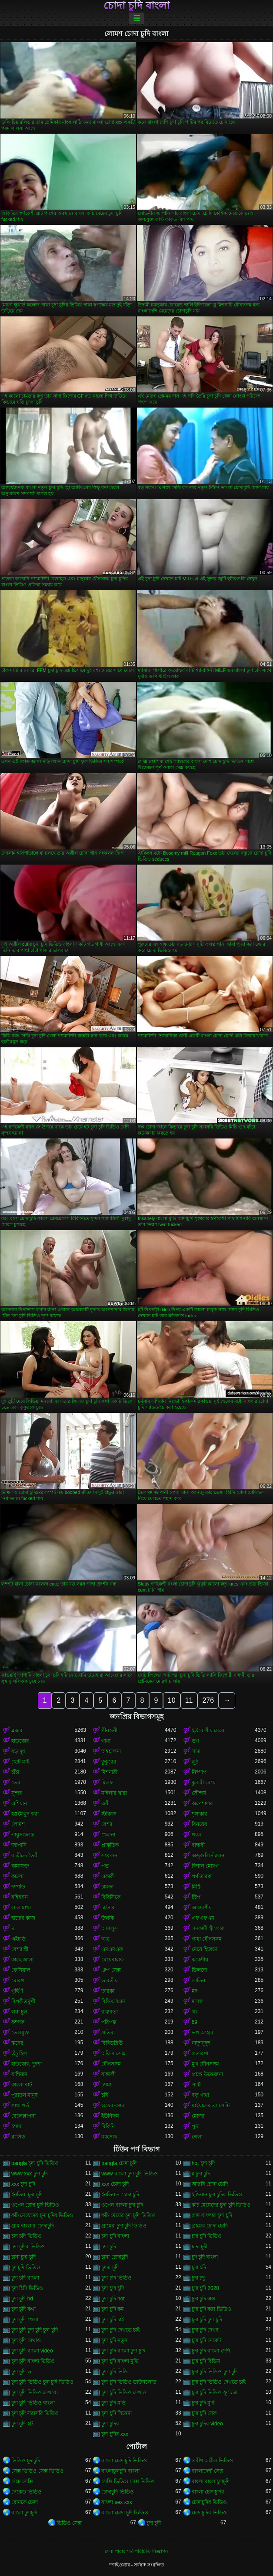 The width and height of the screenshot is (273, 2576). What do you see at coordinates (13, 1928) in the screenshot?
I see `মা` at bounding box center [13, 1928].